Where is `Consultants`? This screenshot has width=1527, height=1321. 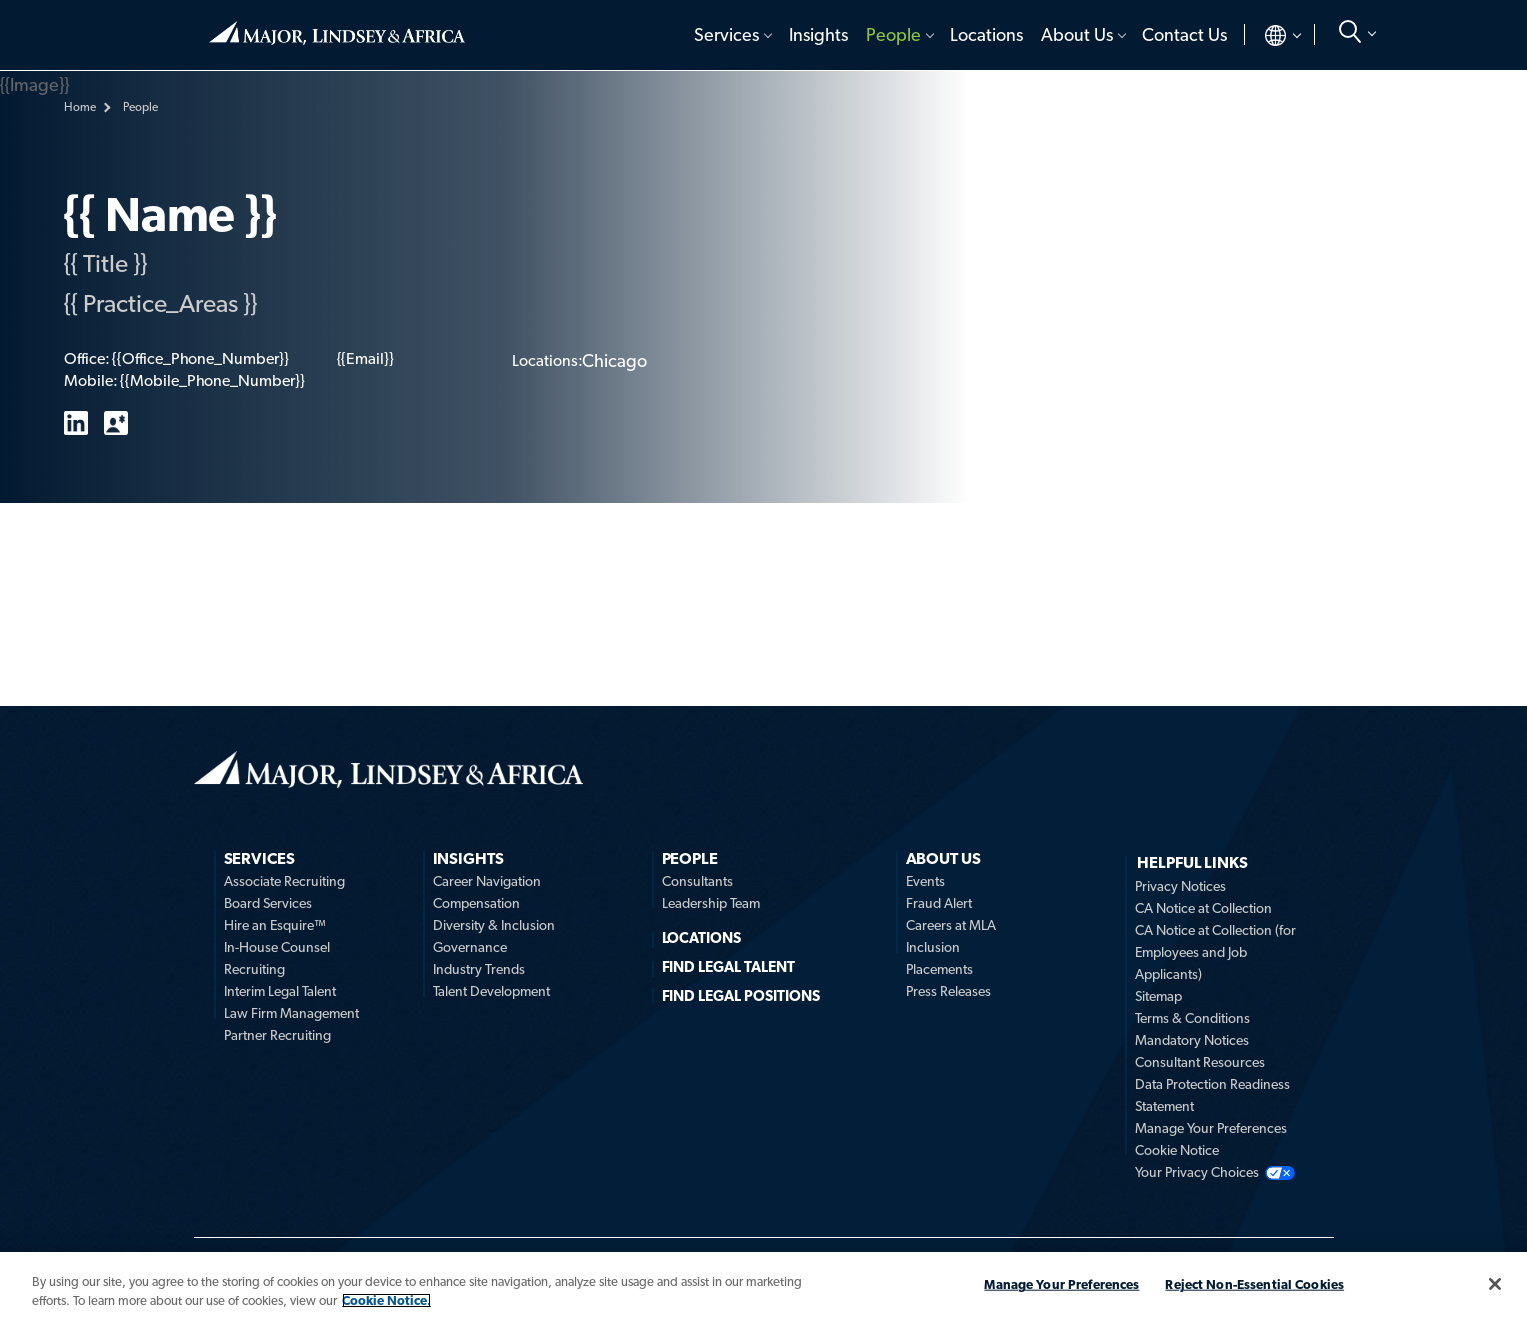
Consultants is located at coordinates (697, 881).